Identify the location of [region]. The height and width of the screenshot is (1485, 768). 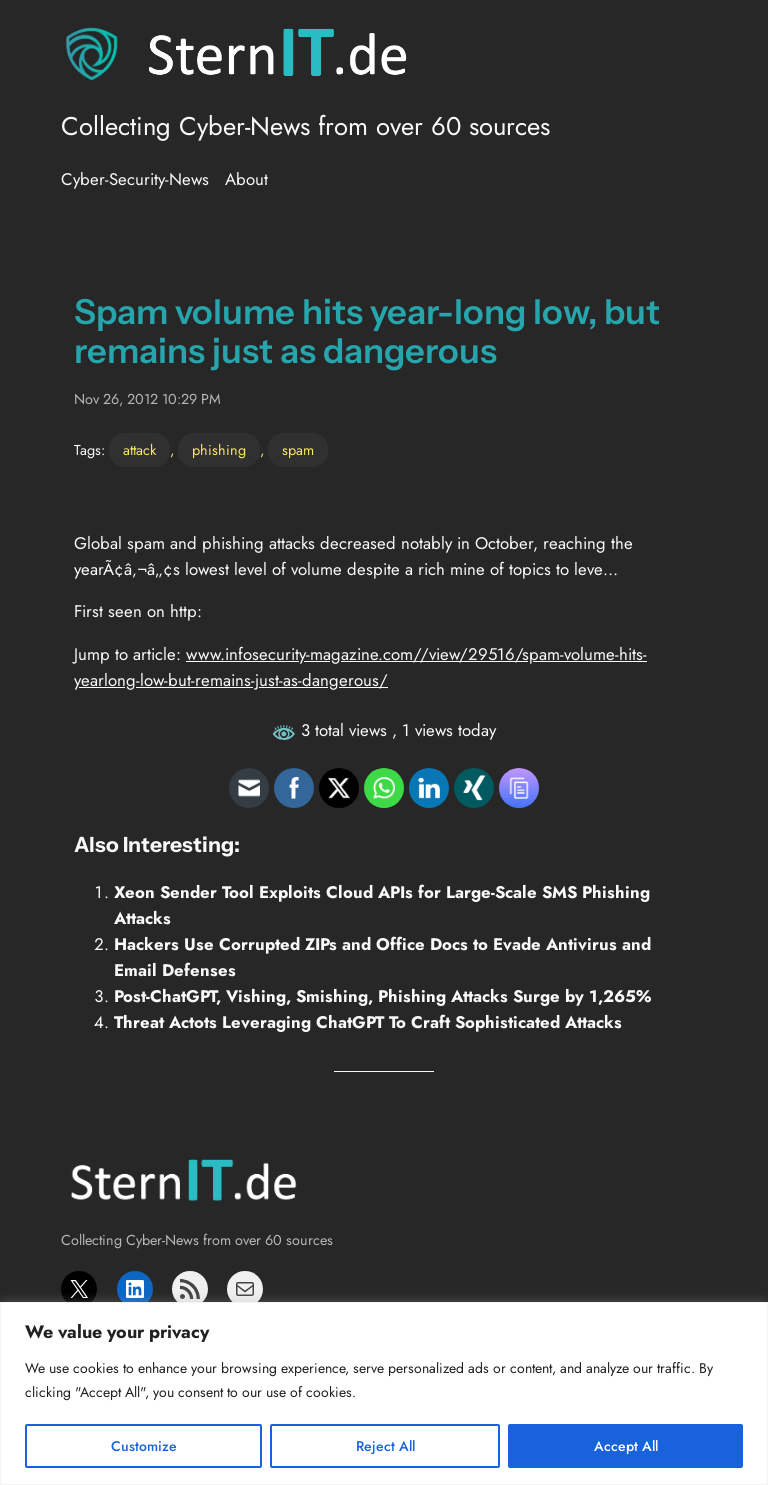
(384, 1393).